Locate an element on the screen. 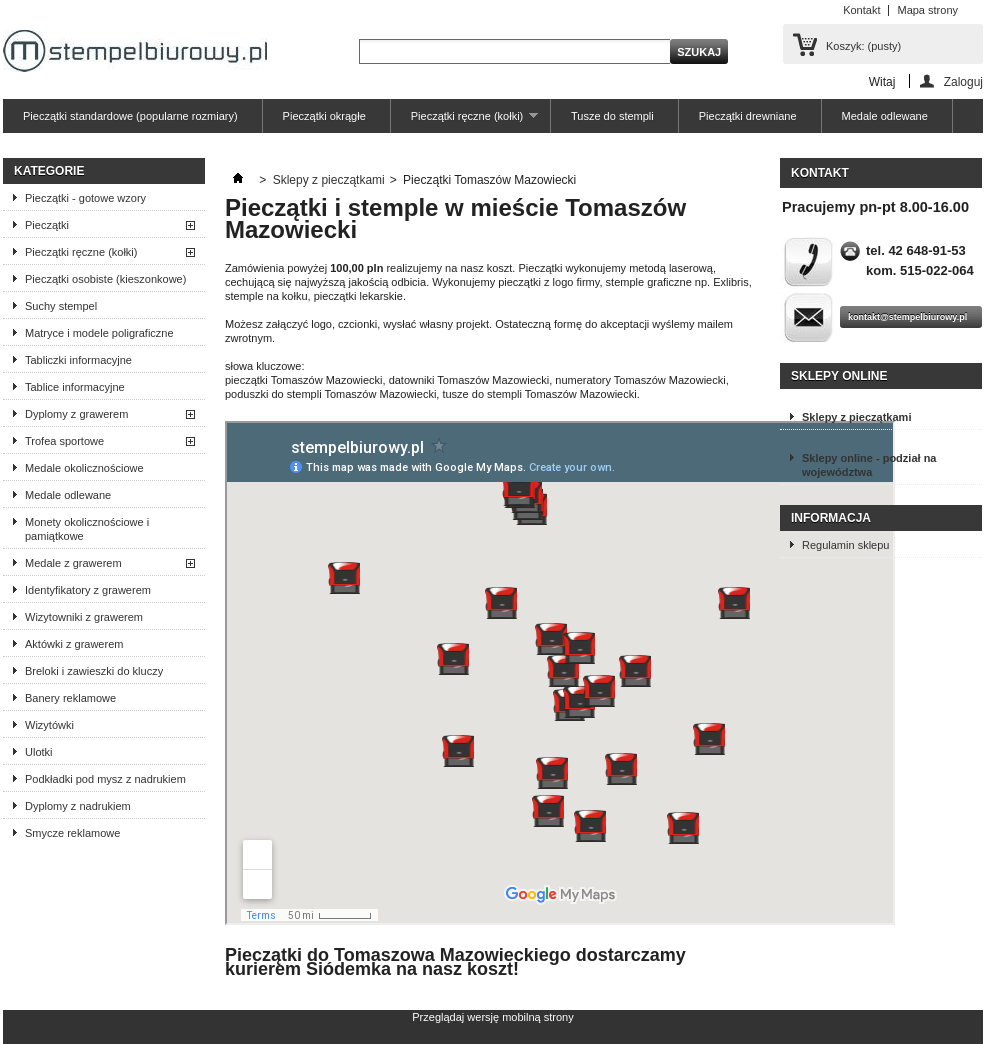 The height and width of the screenshot is (1044, 986). Zaloguj is located at coordinates (963, 81).